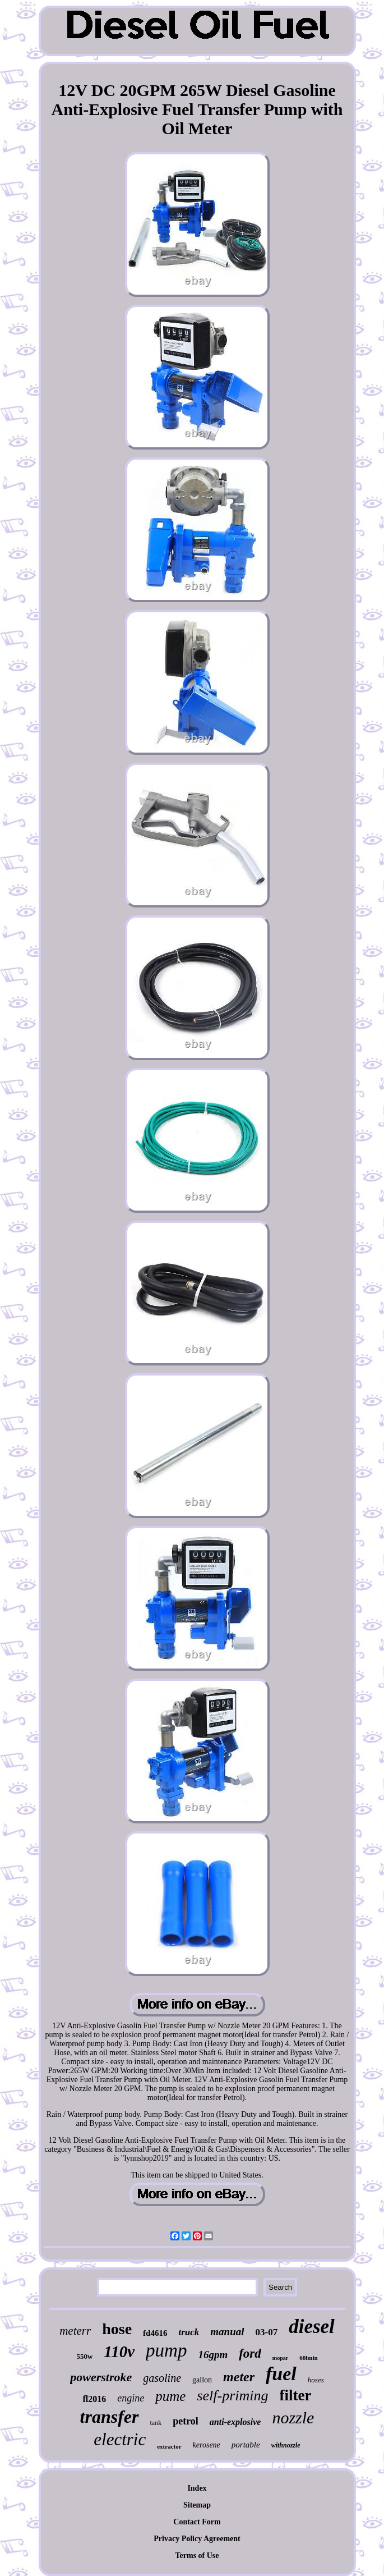 The image size is (384, 2576). Describe the element at coordinates (197, 2555) in the screenshot. I see `Terms of Use` at that location.